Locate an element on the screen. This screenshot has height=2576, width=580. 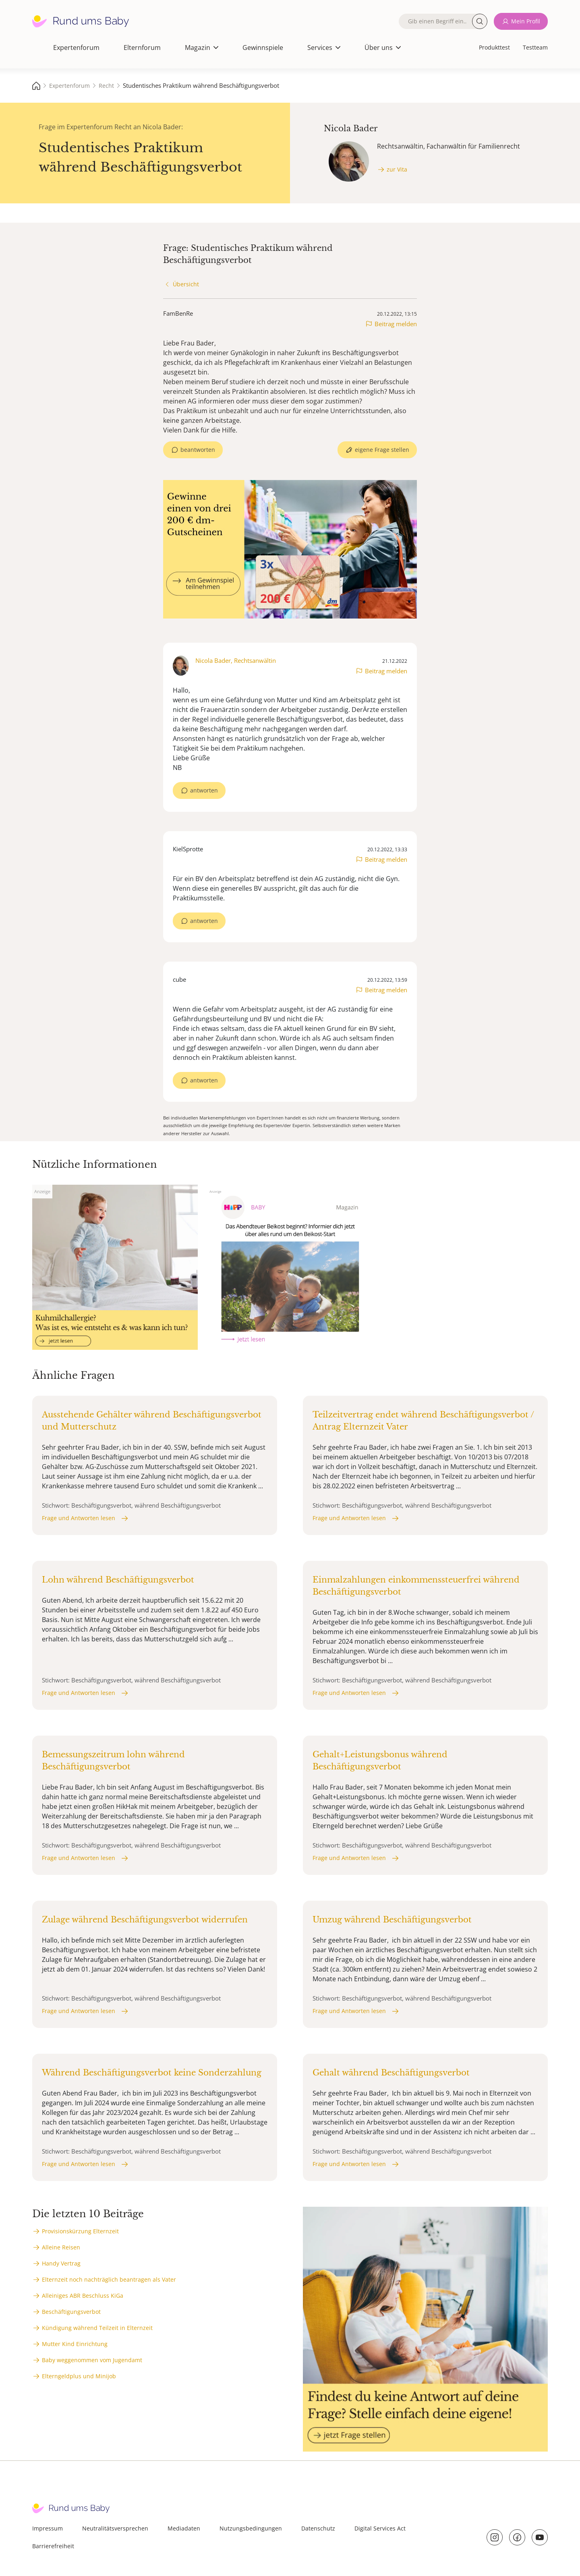
Datenschutz is located at coordinates (318, 2528).